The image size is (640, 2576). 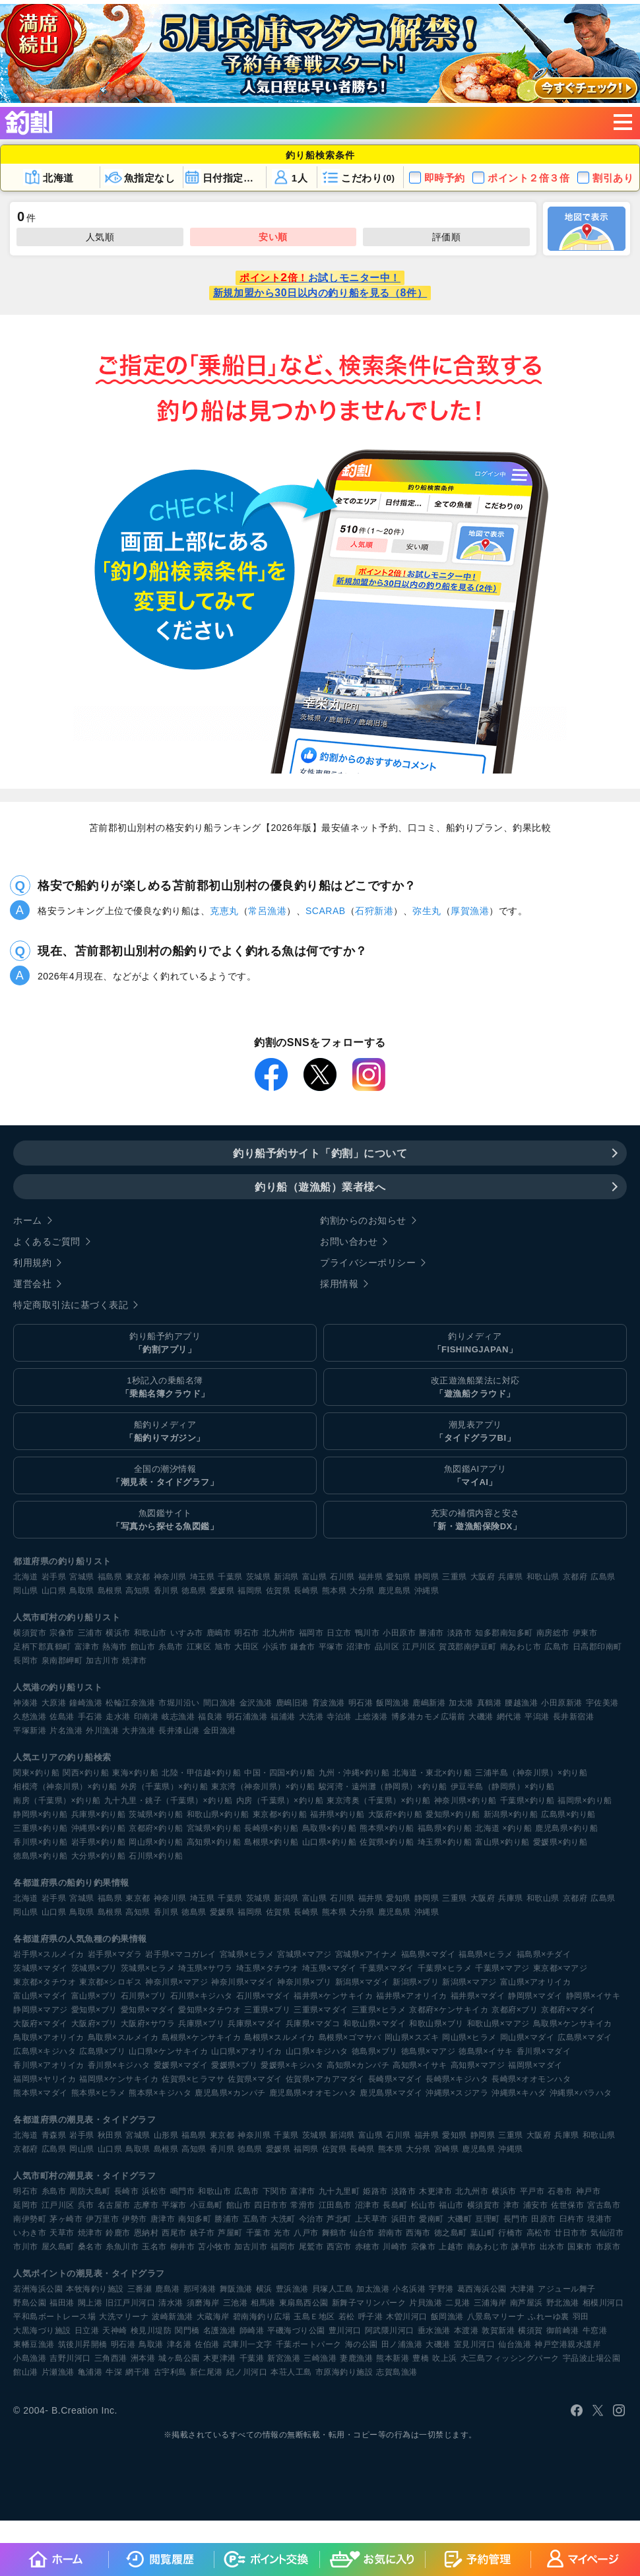 I want to click on 北海道・東北×釣り船, so click(x=432, y=1773).